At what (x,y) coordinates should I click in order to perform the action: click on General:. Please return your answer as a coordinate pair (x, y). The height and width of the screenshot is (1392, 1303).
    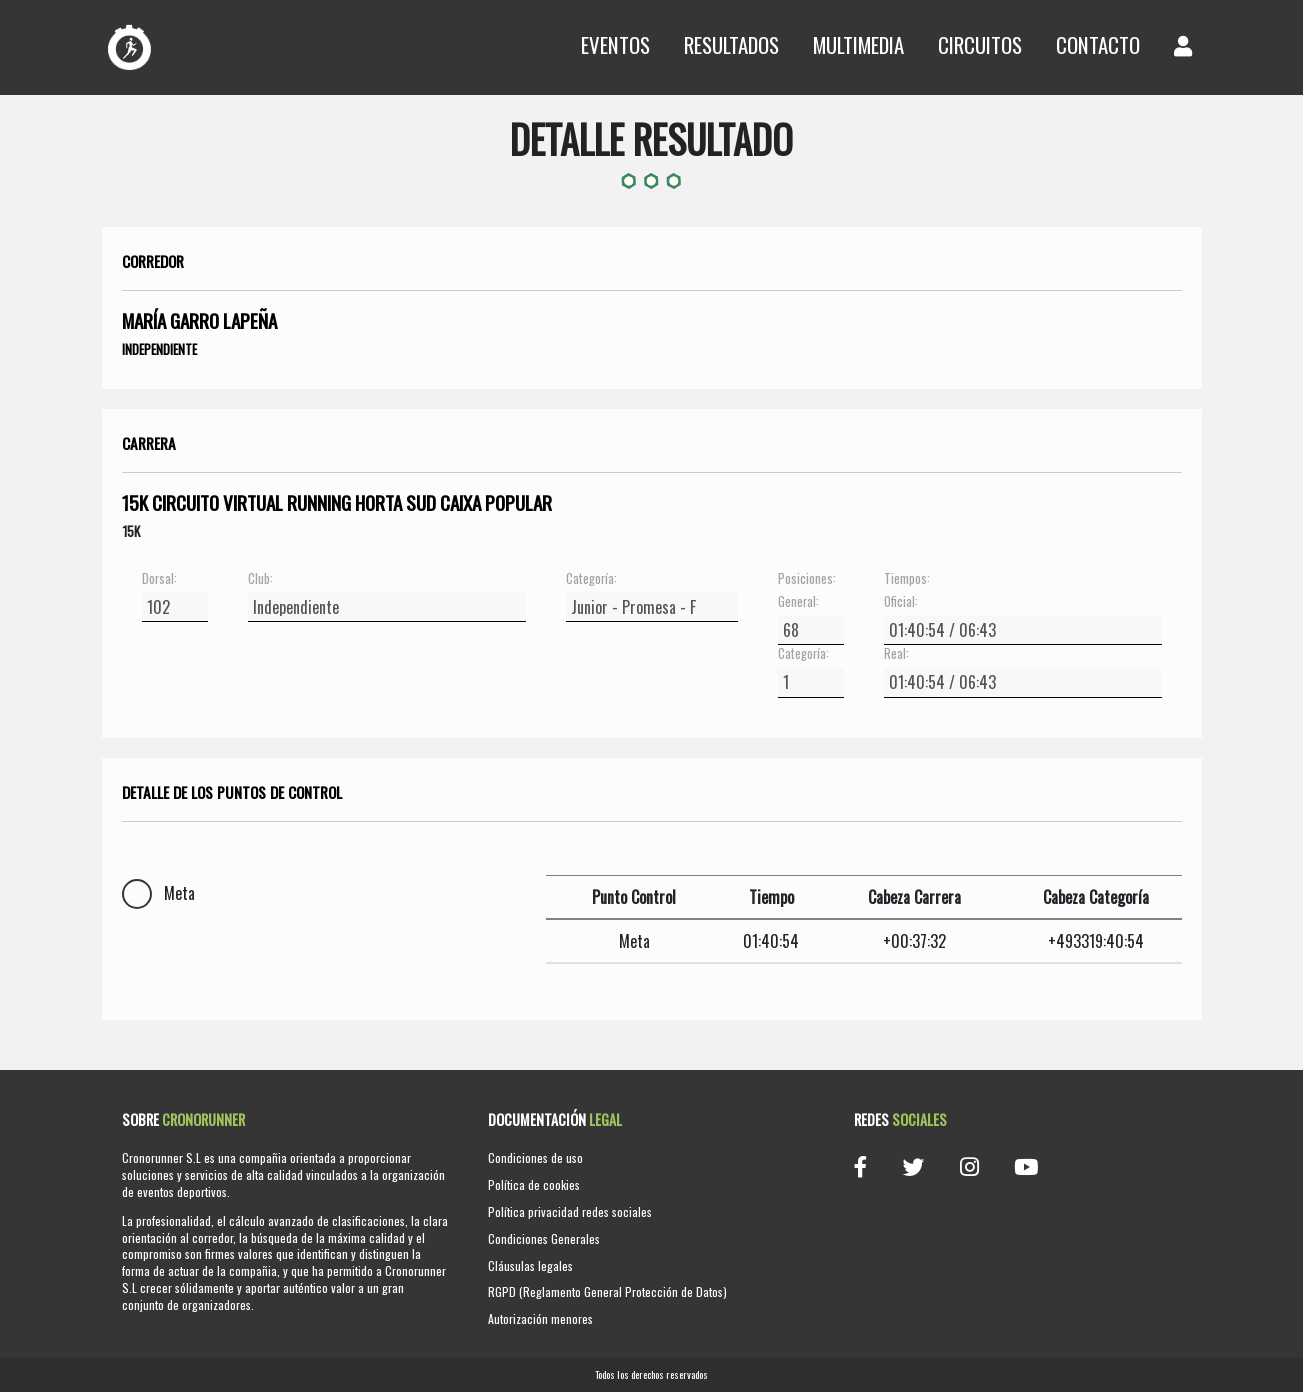
    Looking at the image, I should click on (798, 602).